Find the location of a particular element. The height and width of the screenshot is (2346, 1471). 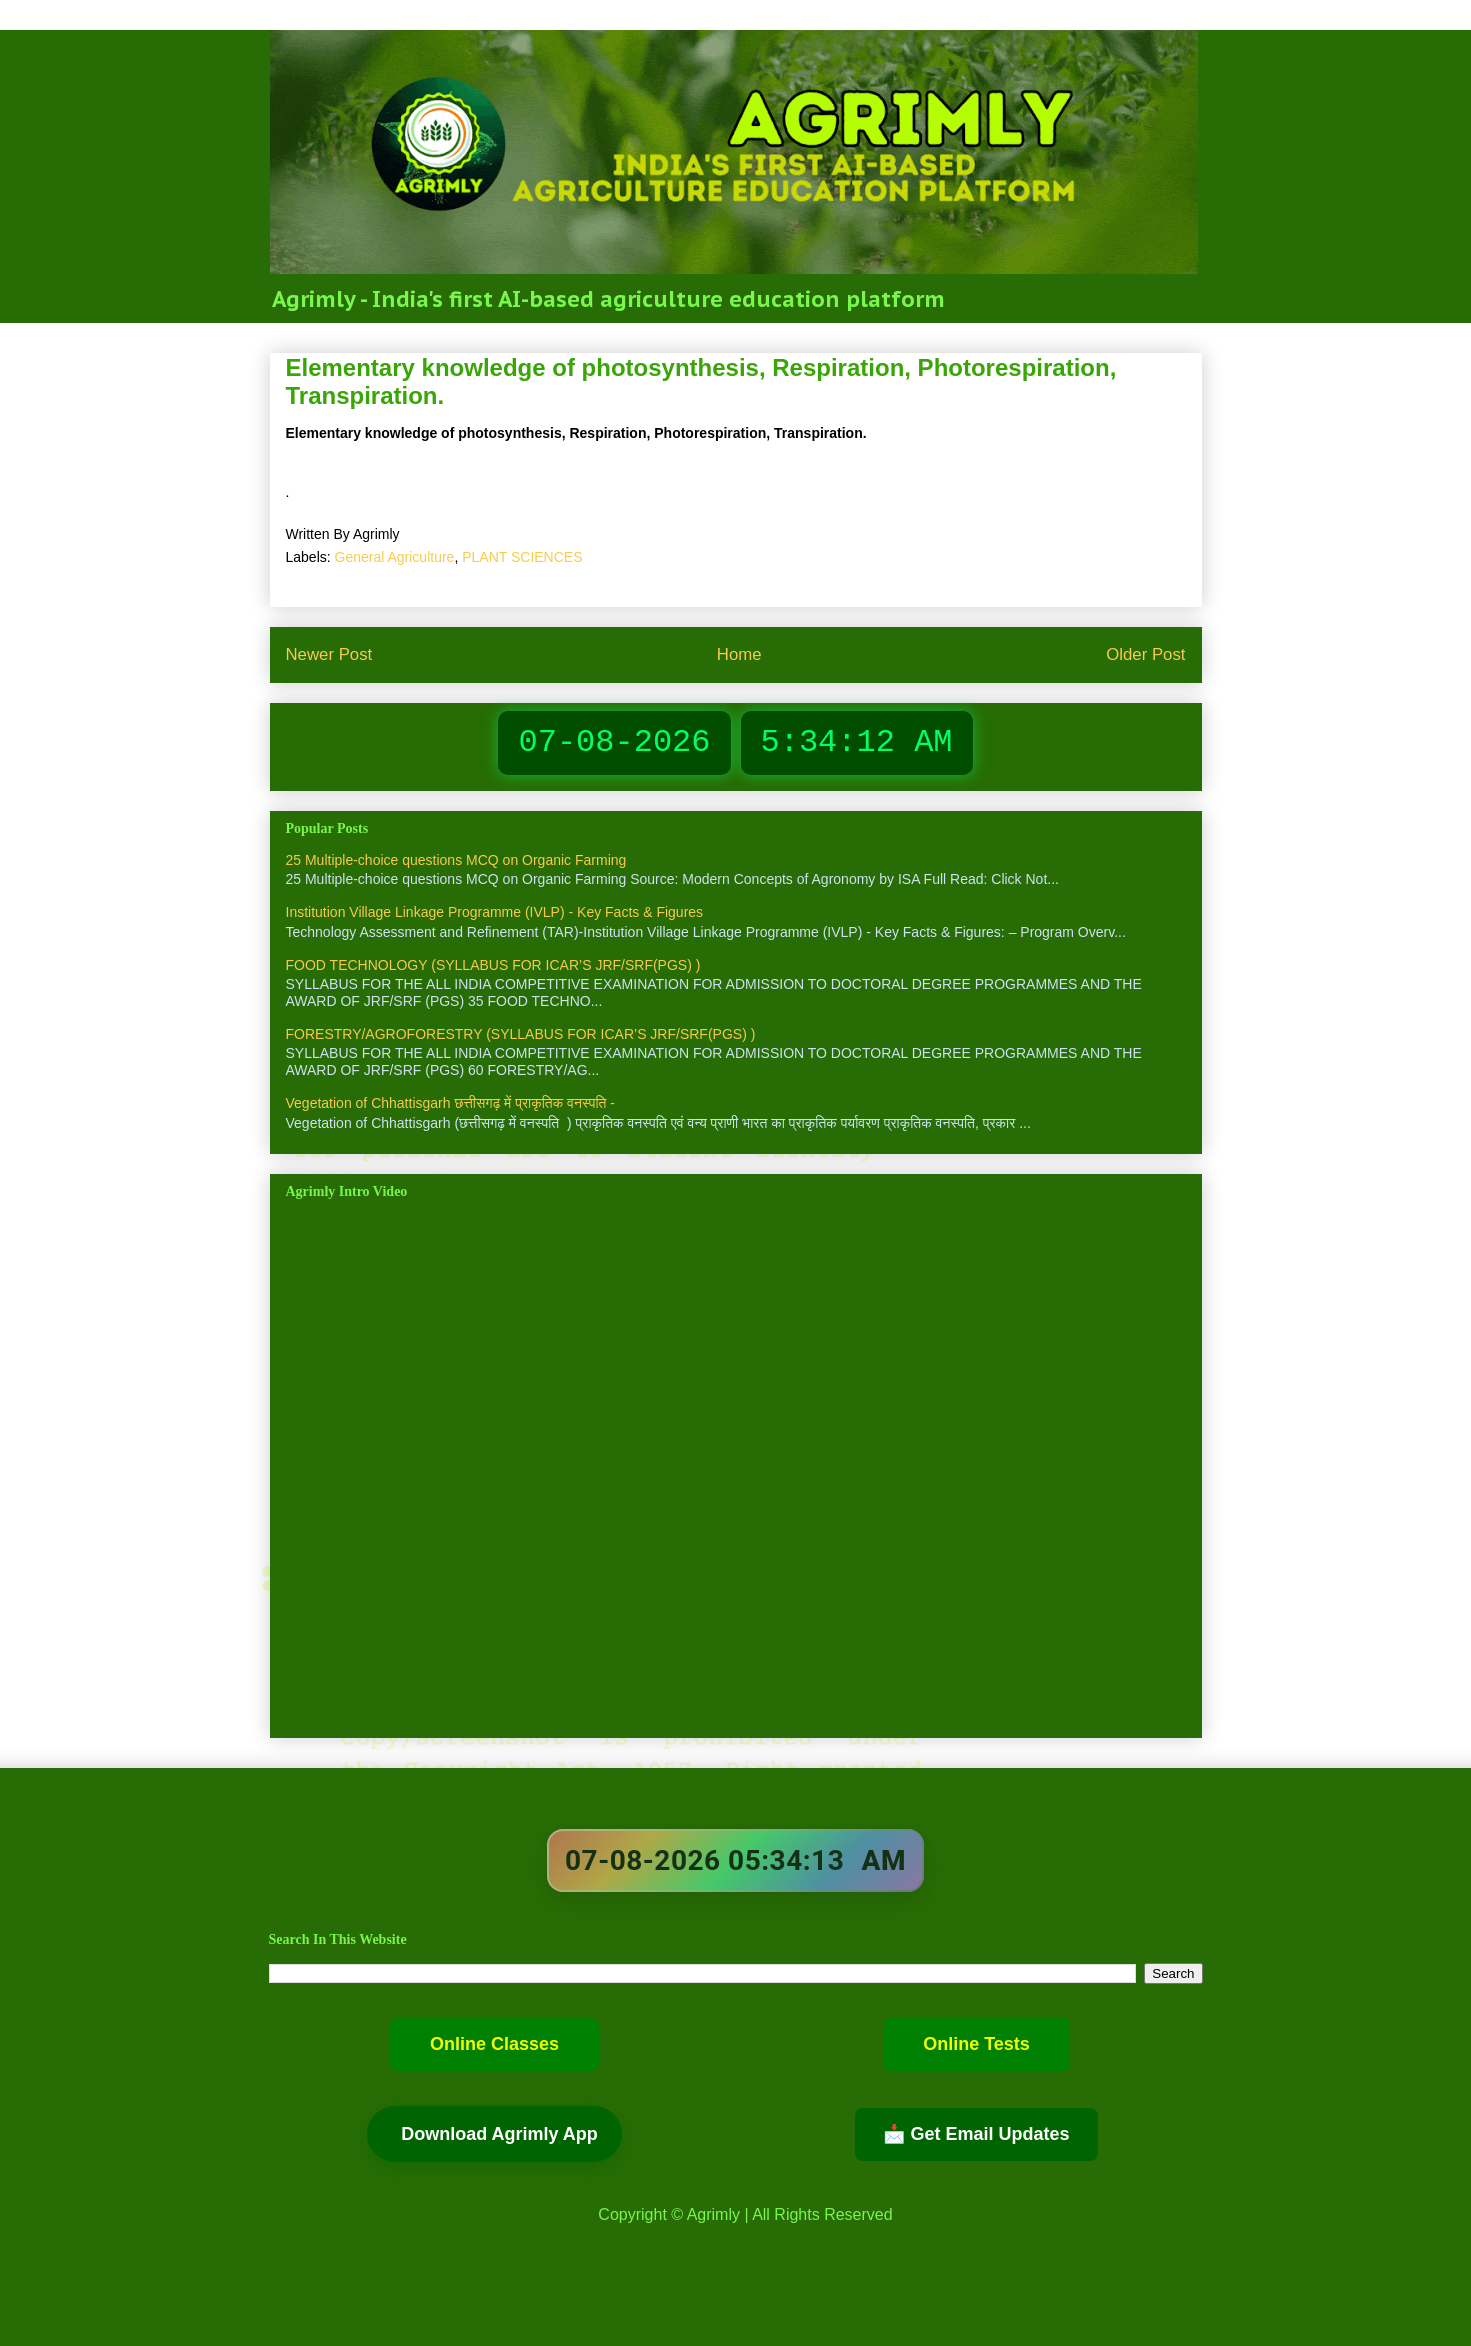

General Agriculture is located at coordinates (395, 557).